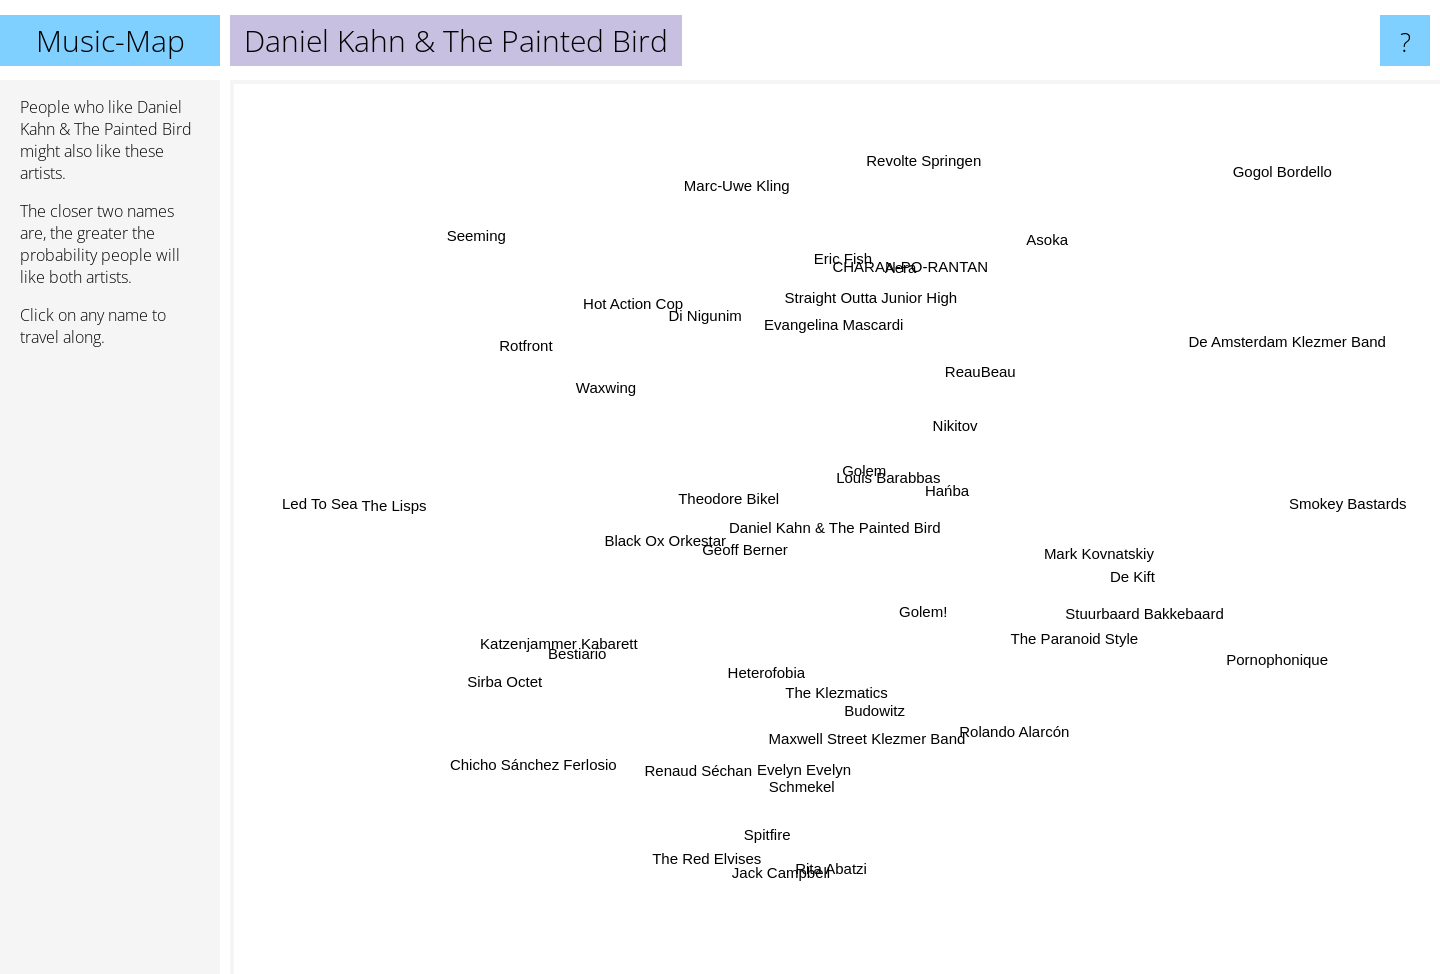  I want to click on De Kift, so click(1111, 570).